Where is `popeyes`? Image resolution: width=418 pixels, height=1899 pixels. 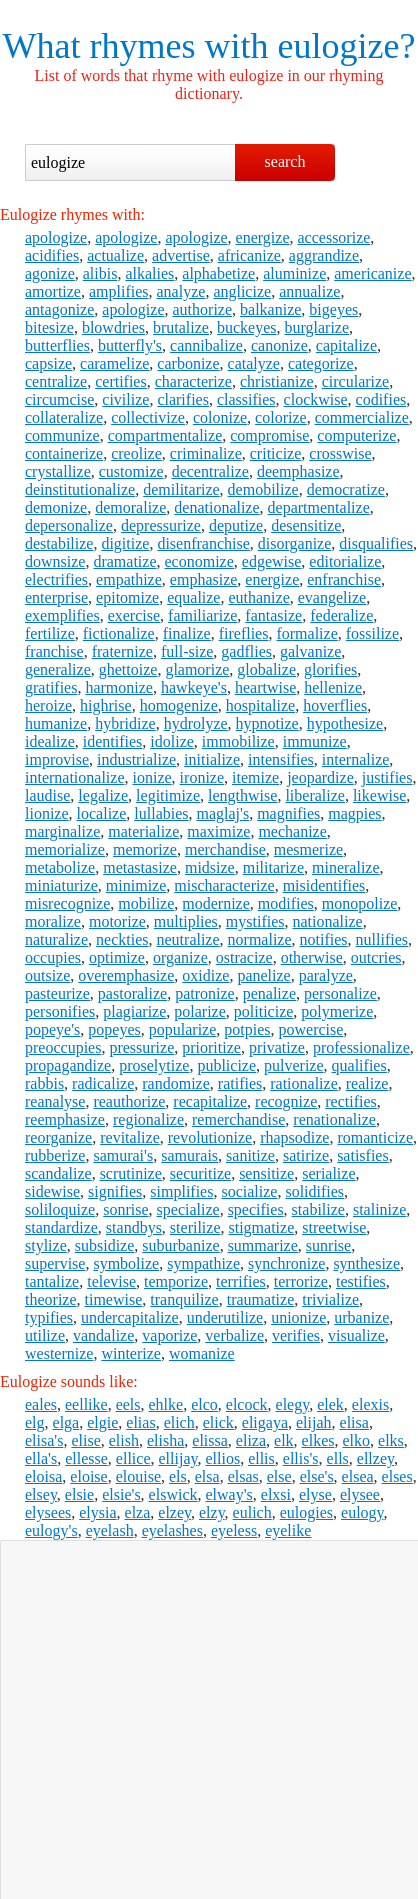
popeyes is located at coordinates (114, 1029).